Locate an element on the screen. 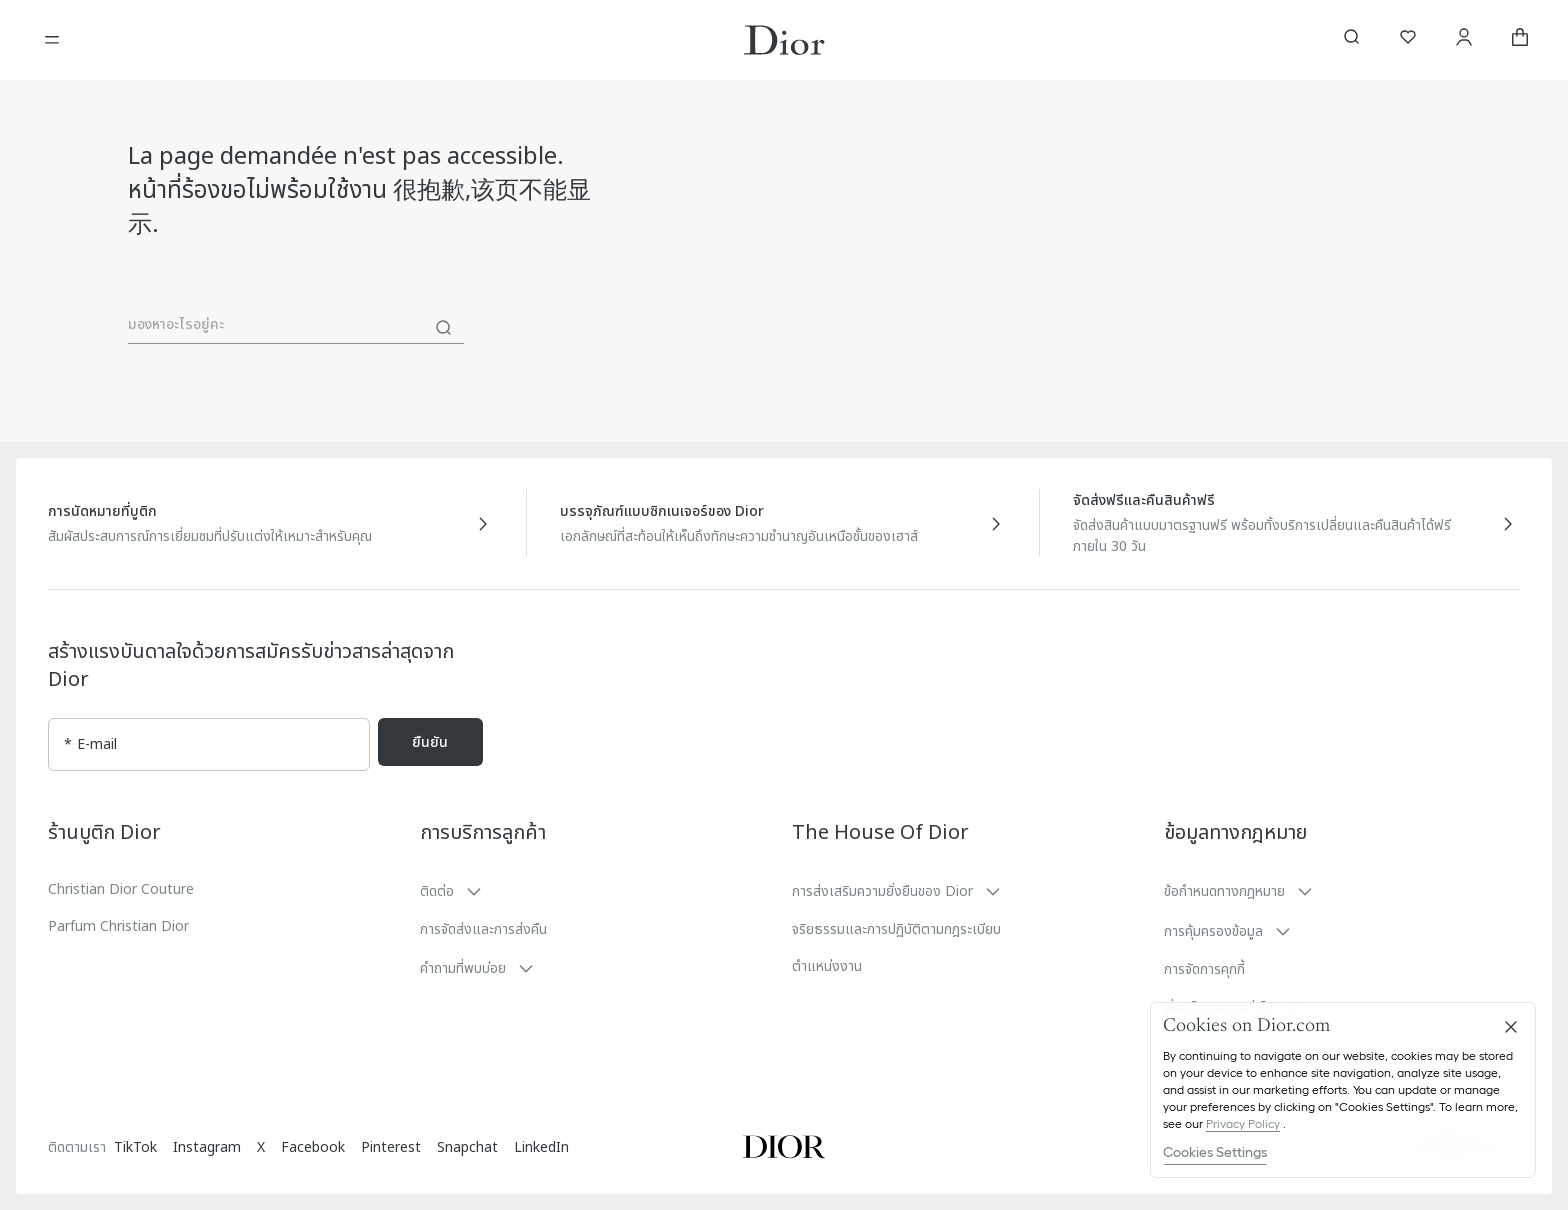 The height and width of the screenshot is (1210, 1568). [button] is located at coordinates (598, 891).